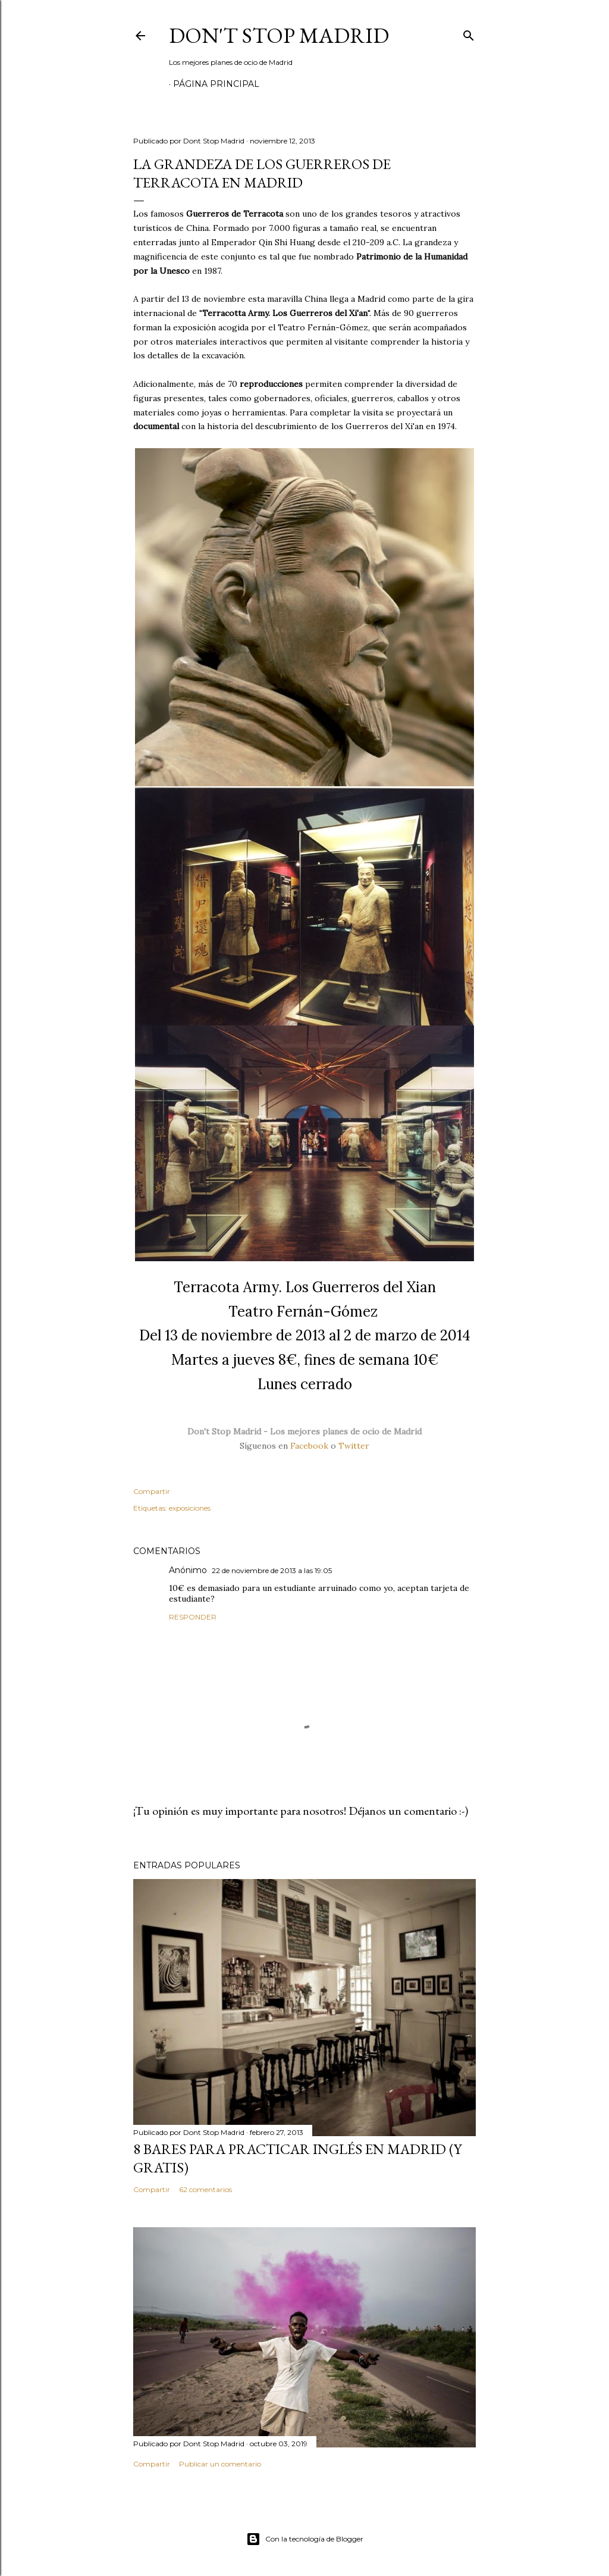 Image resolution: width=609 pixels, height=2576 pixels. Describe the element at coordinates (353, 1445) in the screenshot. I see `Twitter` at that location.